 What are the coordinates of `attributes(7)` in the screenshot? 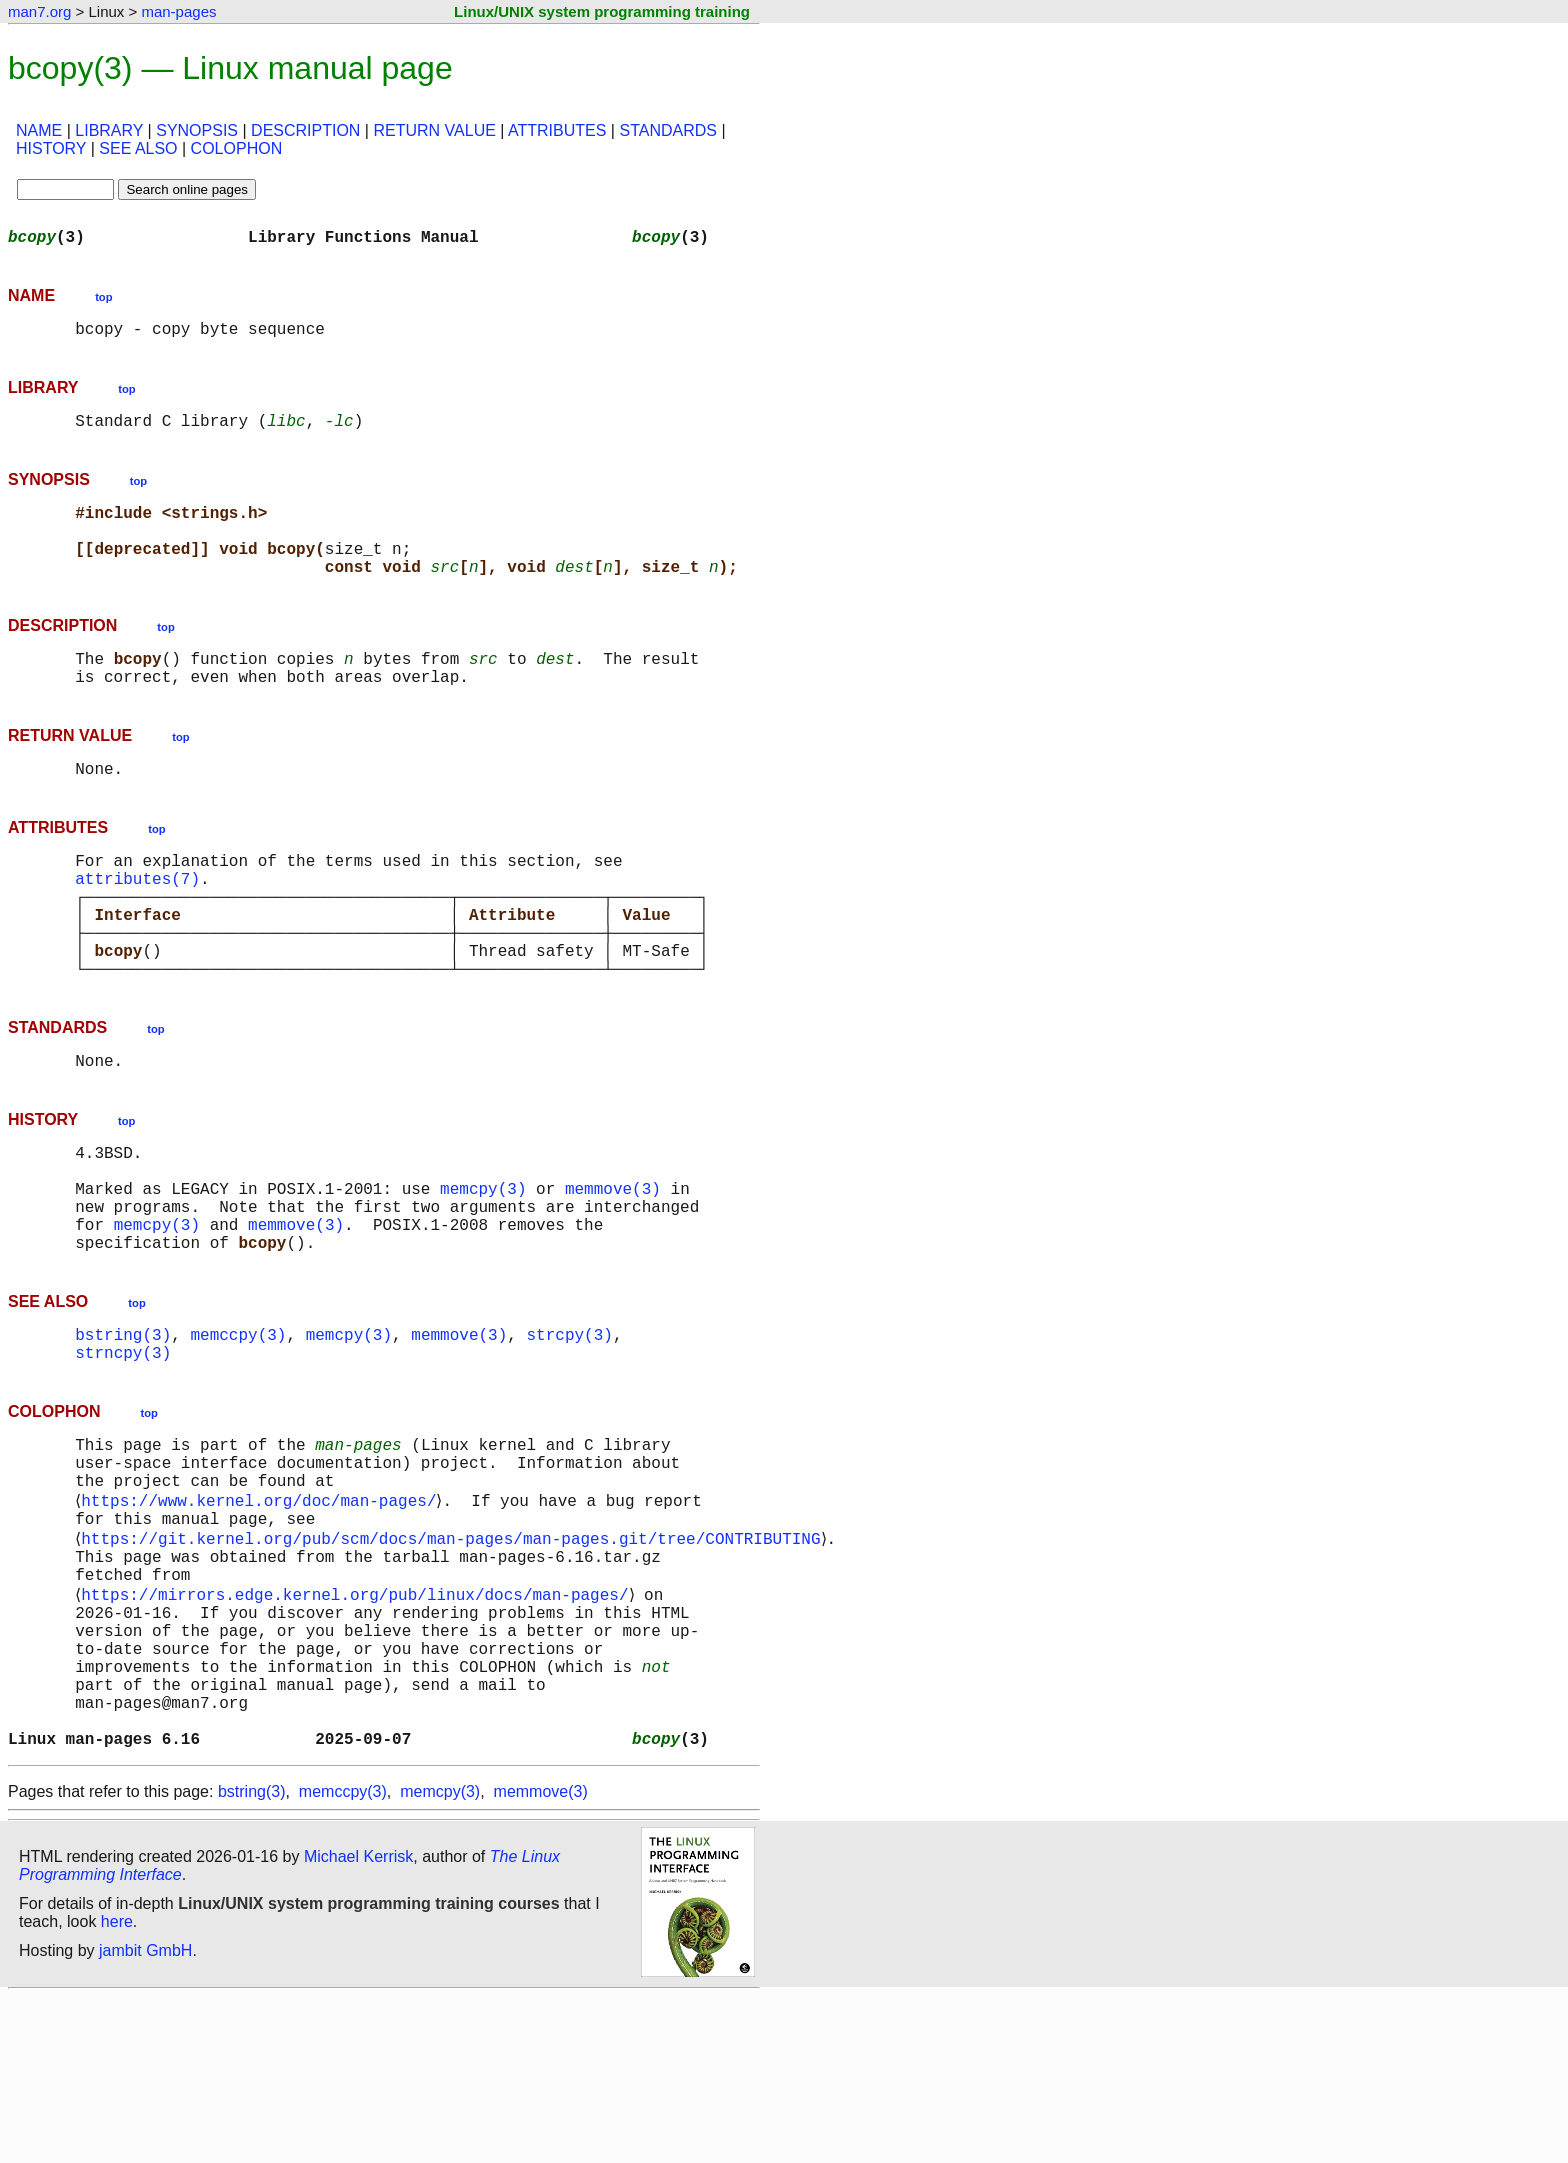 It's located at (137, 926).